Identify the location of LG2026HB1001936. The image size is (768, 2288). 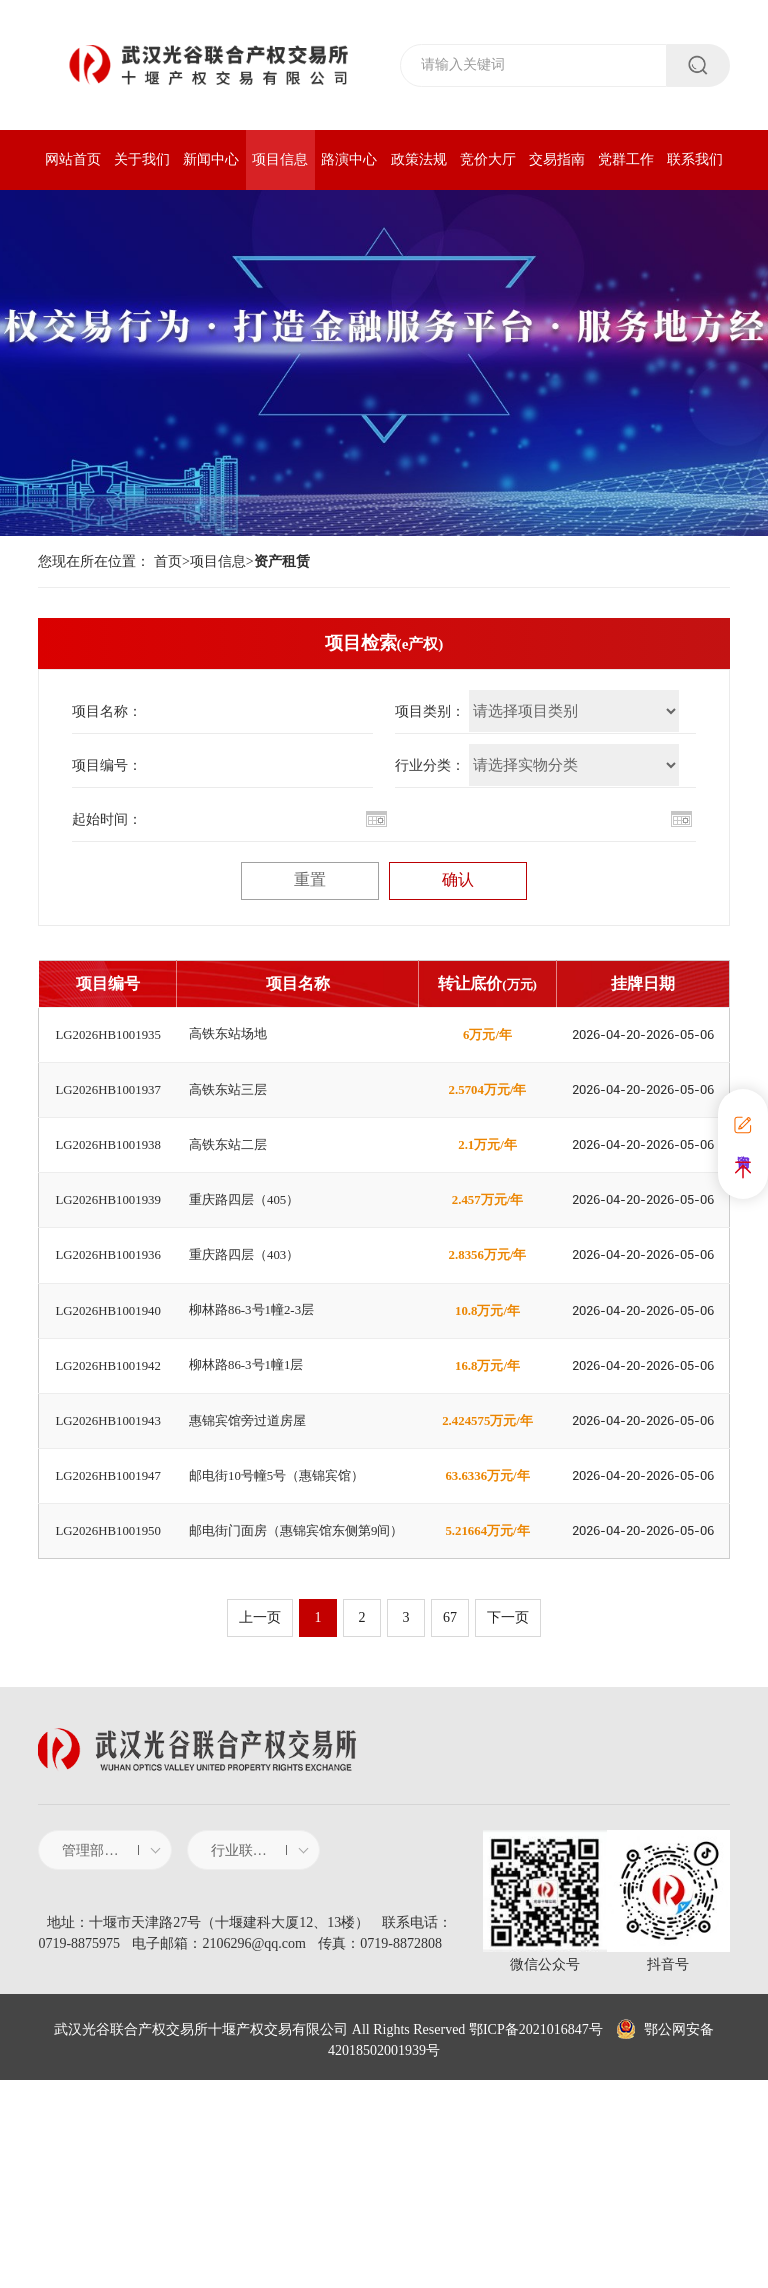
(108, 1345).